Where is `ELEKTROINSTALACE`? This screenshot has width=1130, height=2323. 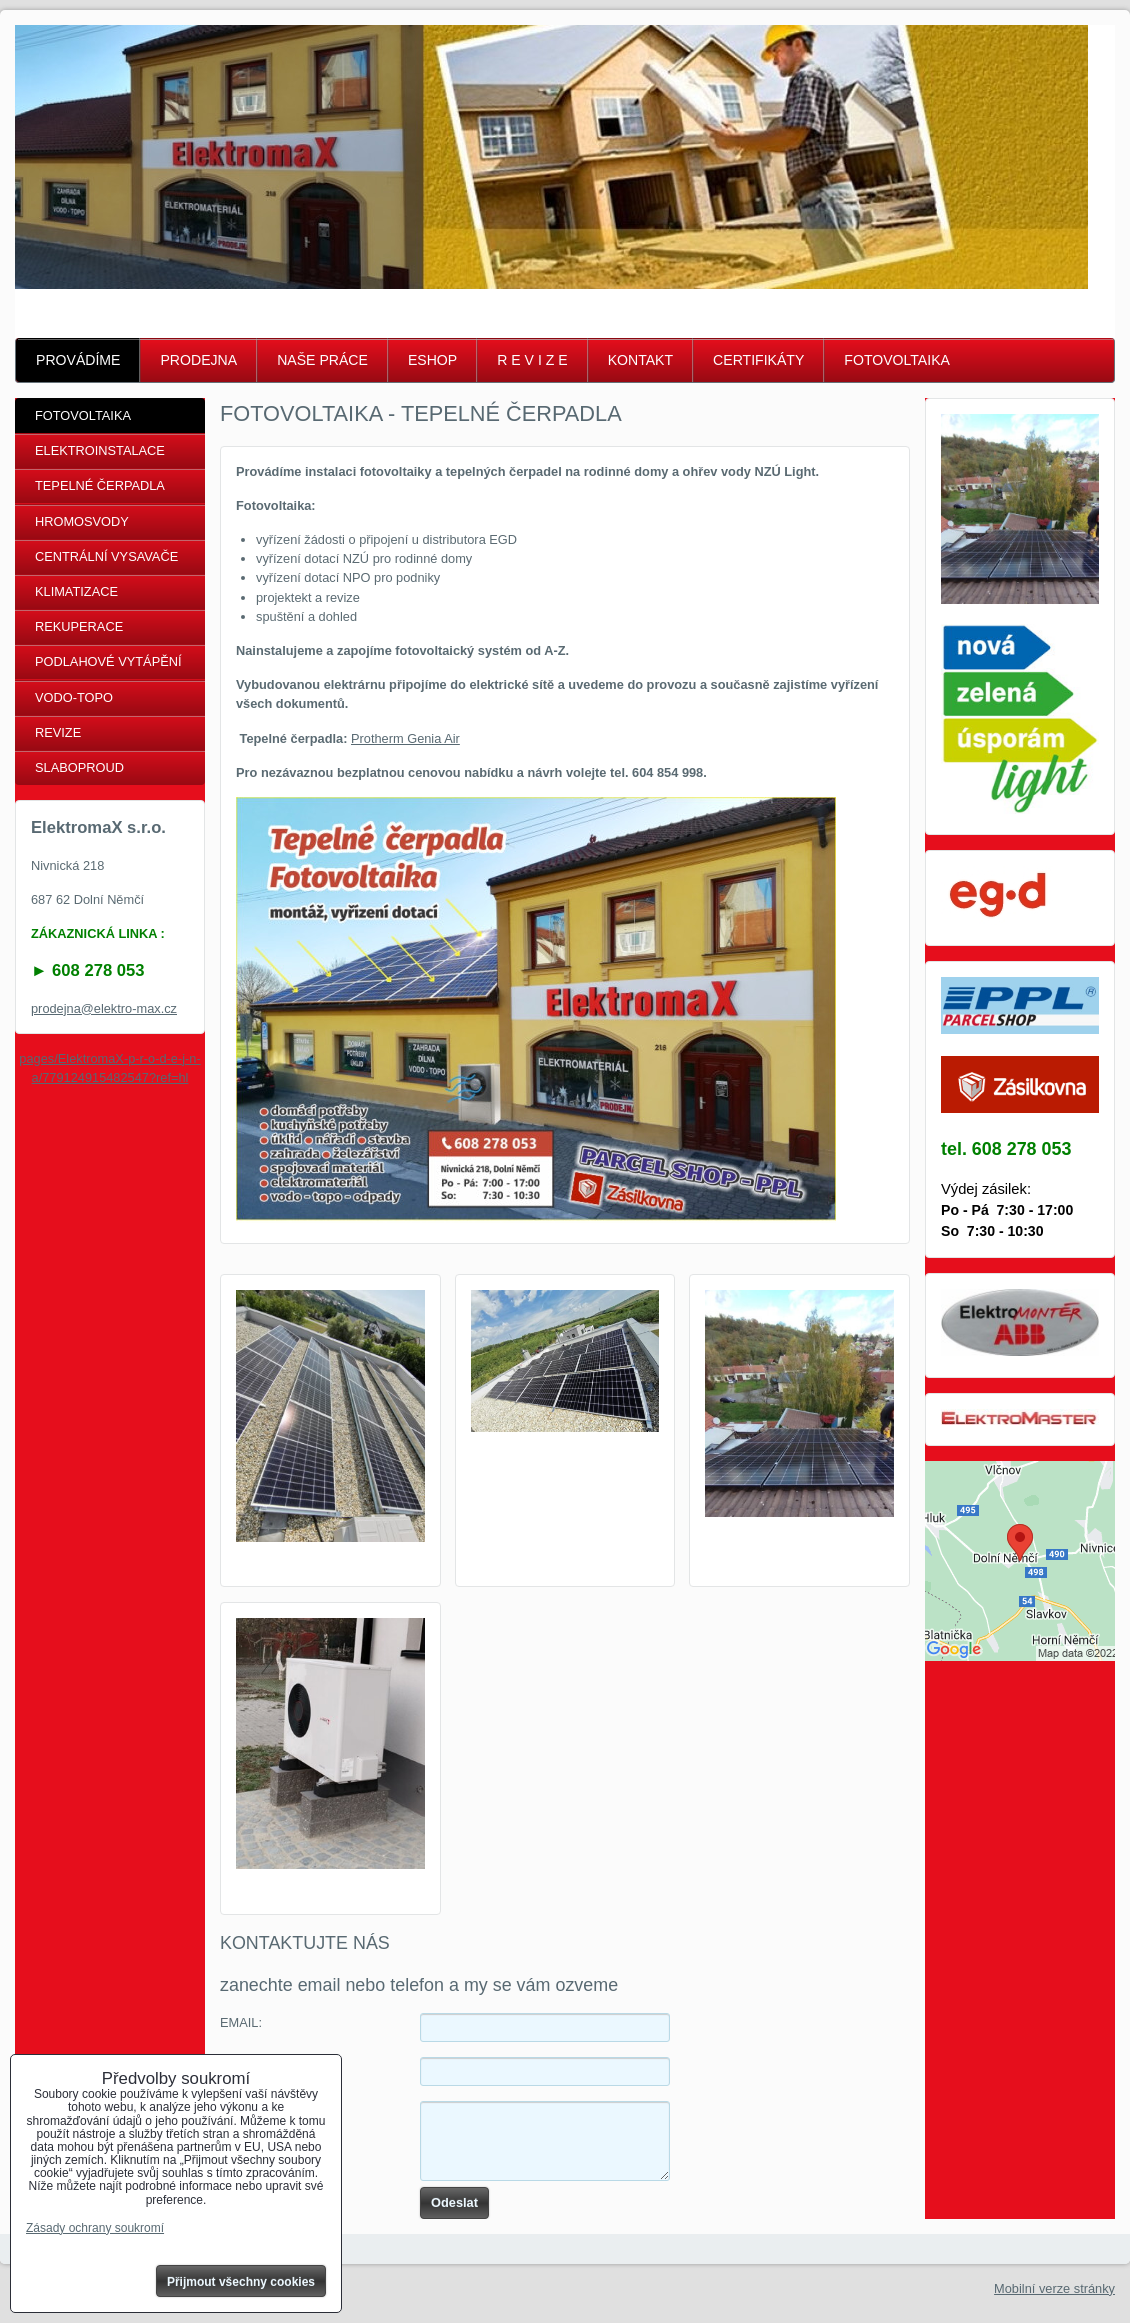
ELEKTROINSTALACE is located at coordinates (100, 450).